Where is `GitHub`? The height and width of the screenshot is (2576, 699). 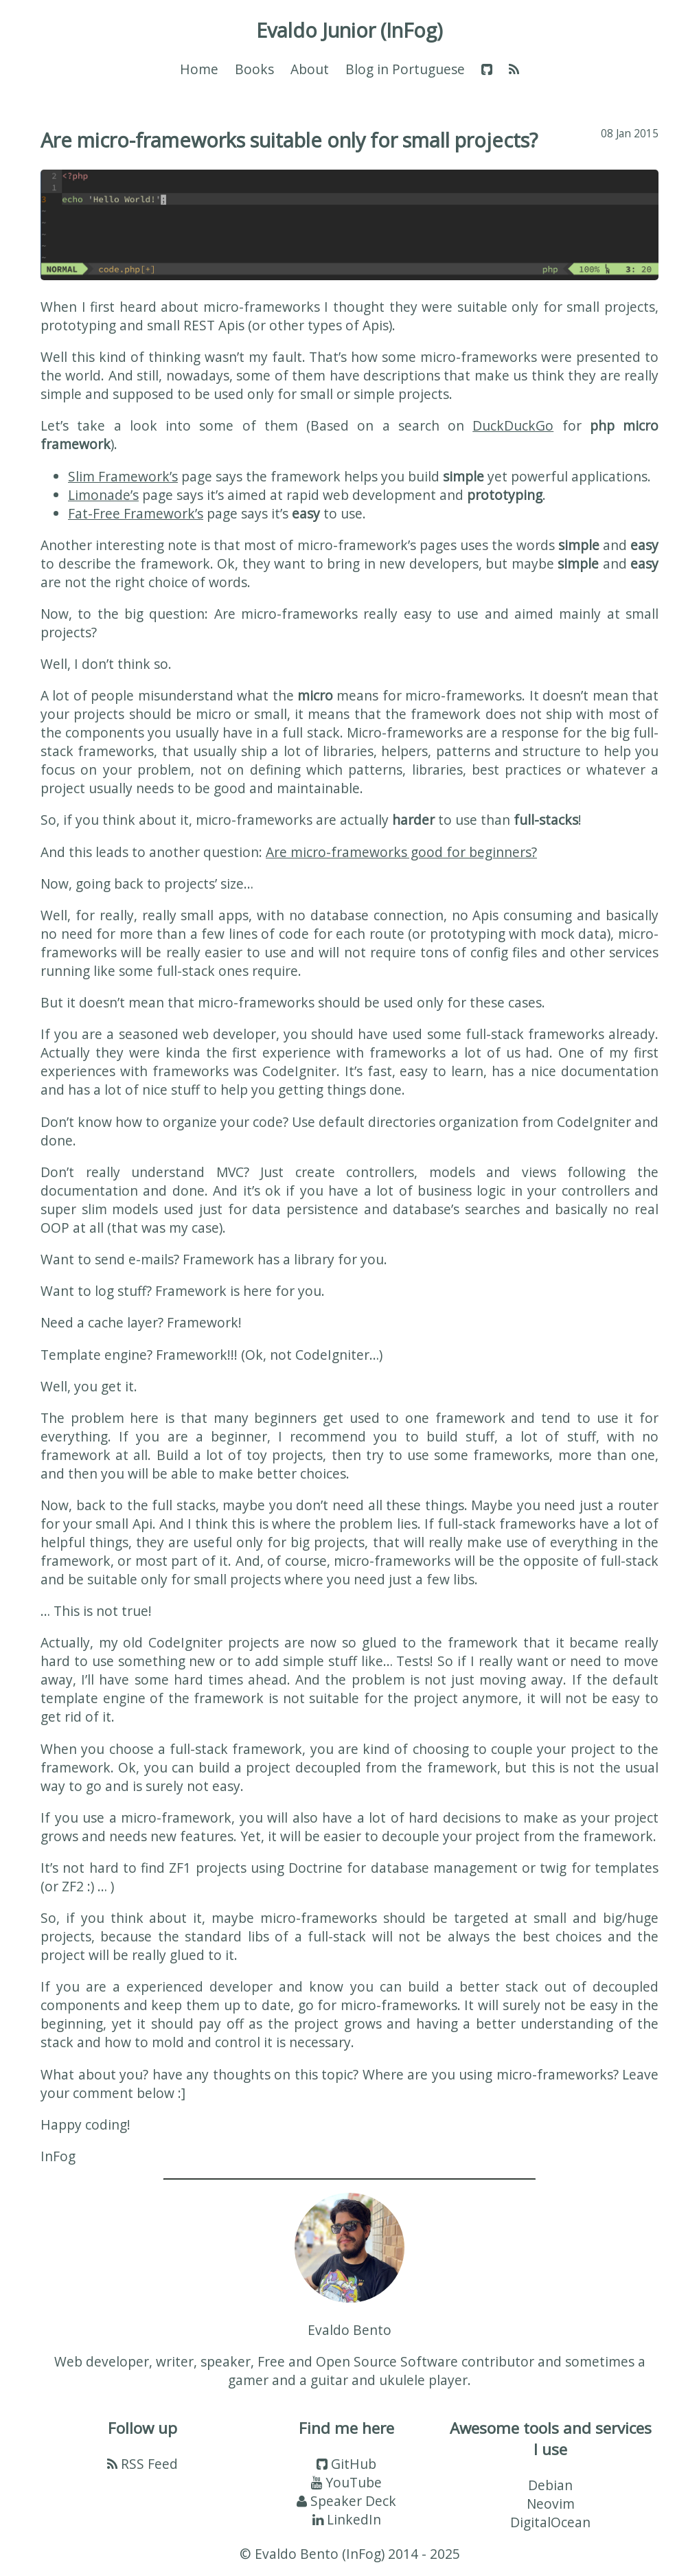
GitHub is located at coordinates (346, 2463).